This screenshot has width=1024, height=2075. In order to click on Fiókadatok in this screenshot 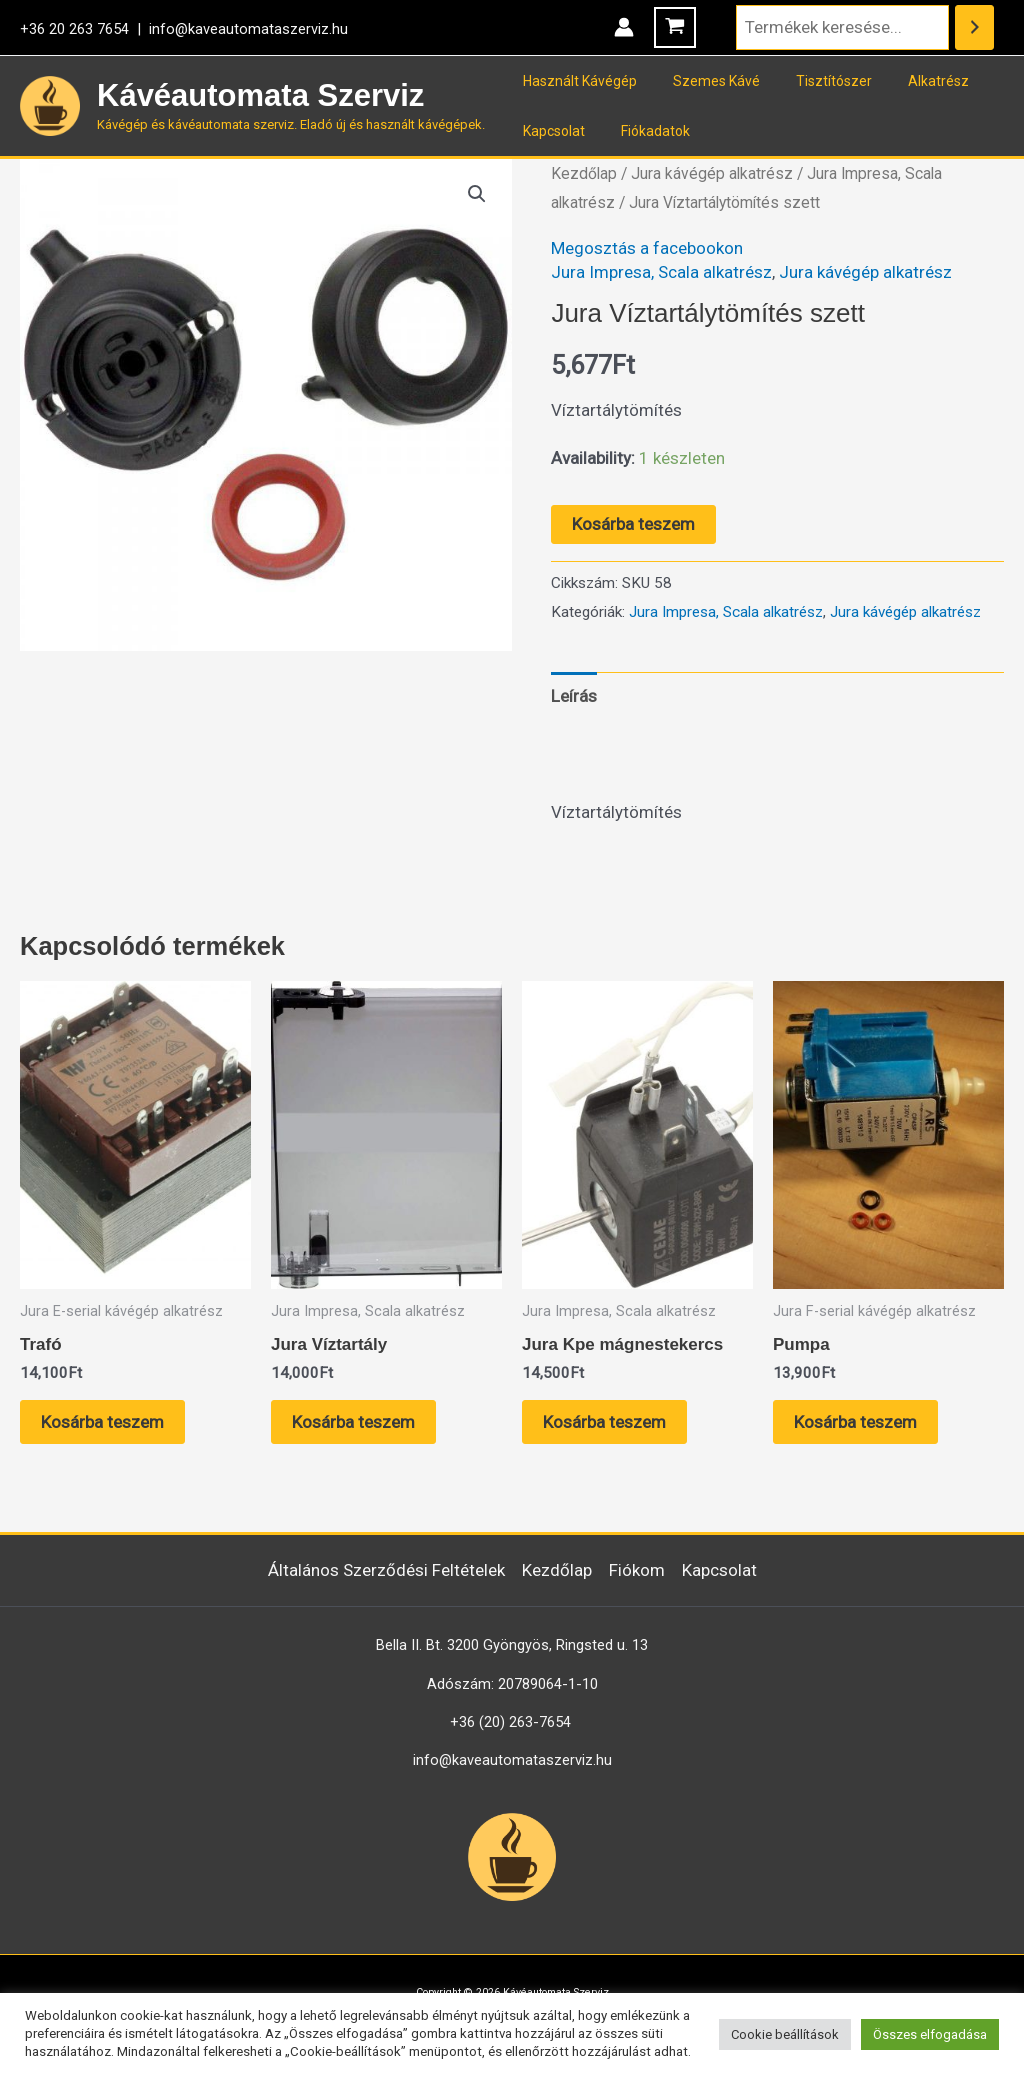, I will do `click(643, 131)`.